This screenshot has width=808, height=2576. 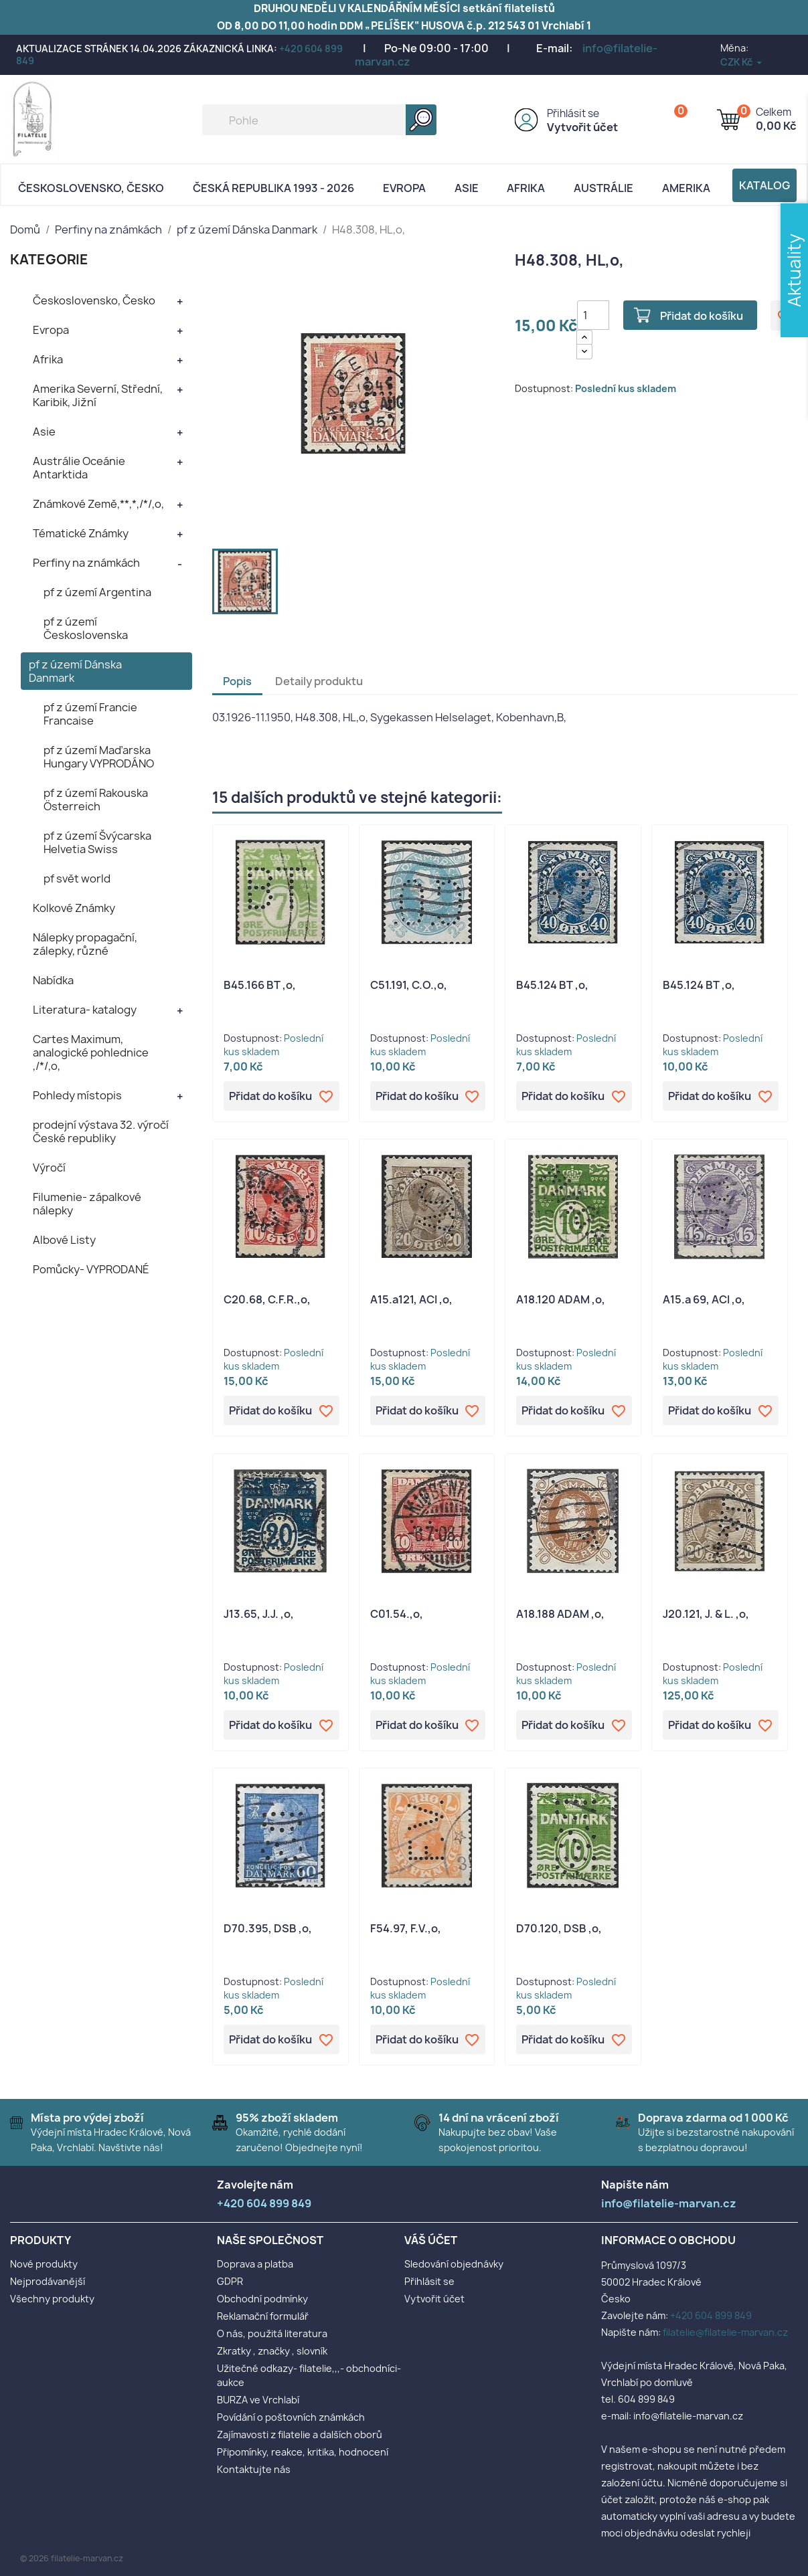 I want to click on Váš účet, so click(x=430, y=2240).